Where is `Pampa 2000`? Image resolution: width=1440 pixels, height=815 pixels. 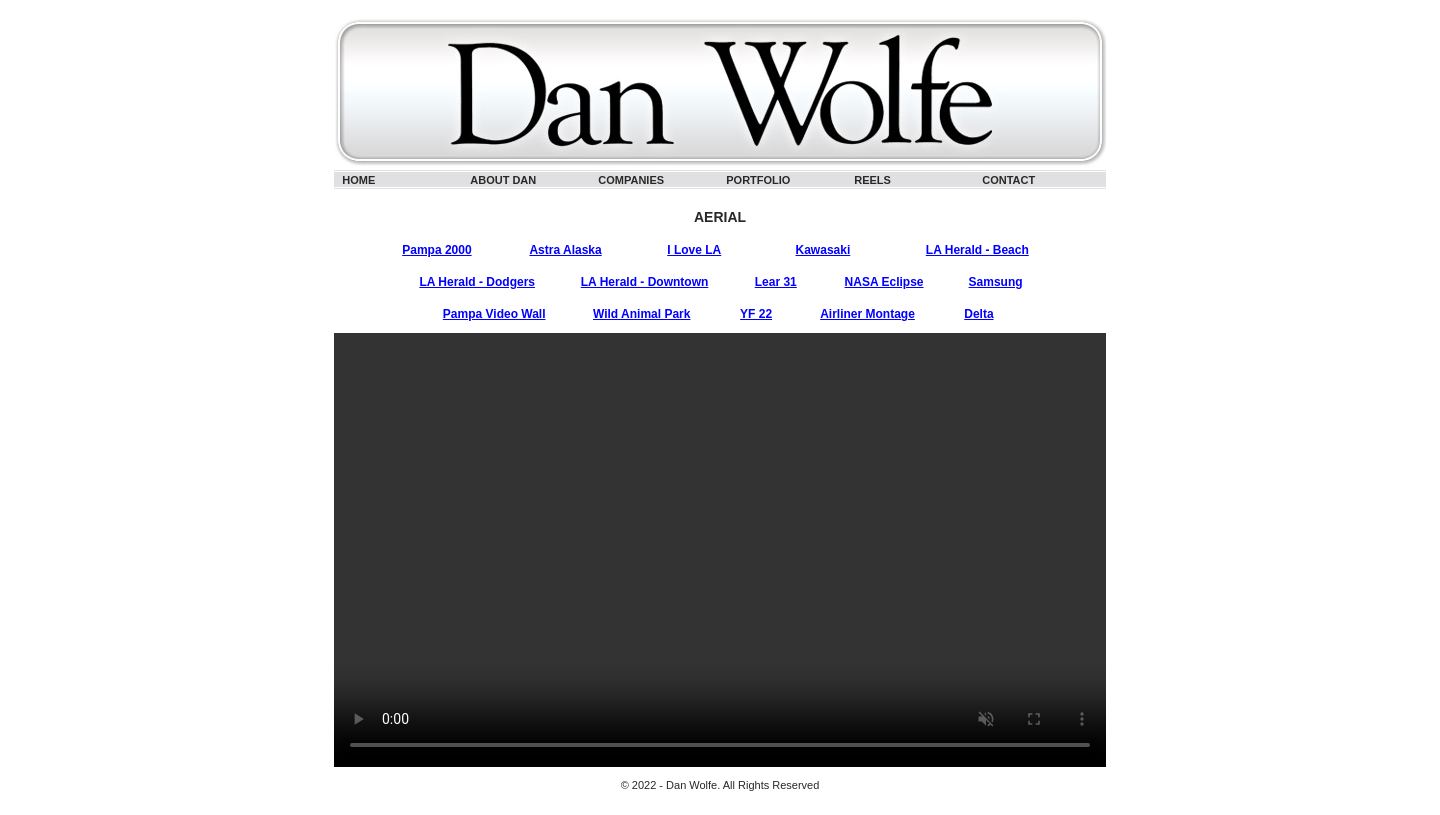 Pampa 2000 is located at coordinates (436, 250).